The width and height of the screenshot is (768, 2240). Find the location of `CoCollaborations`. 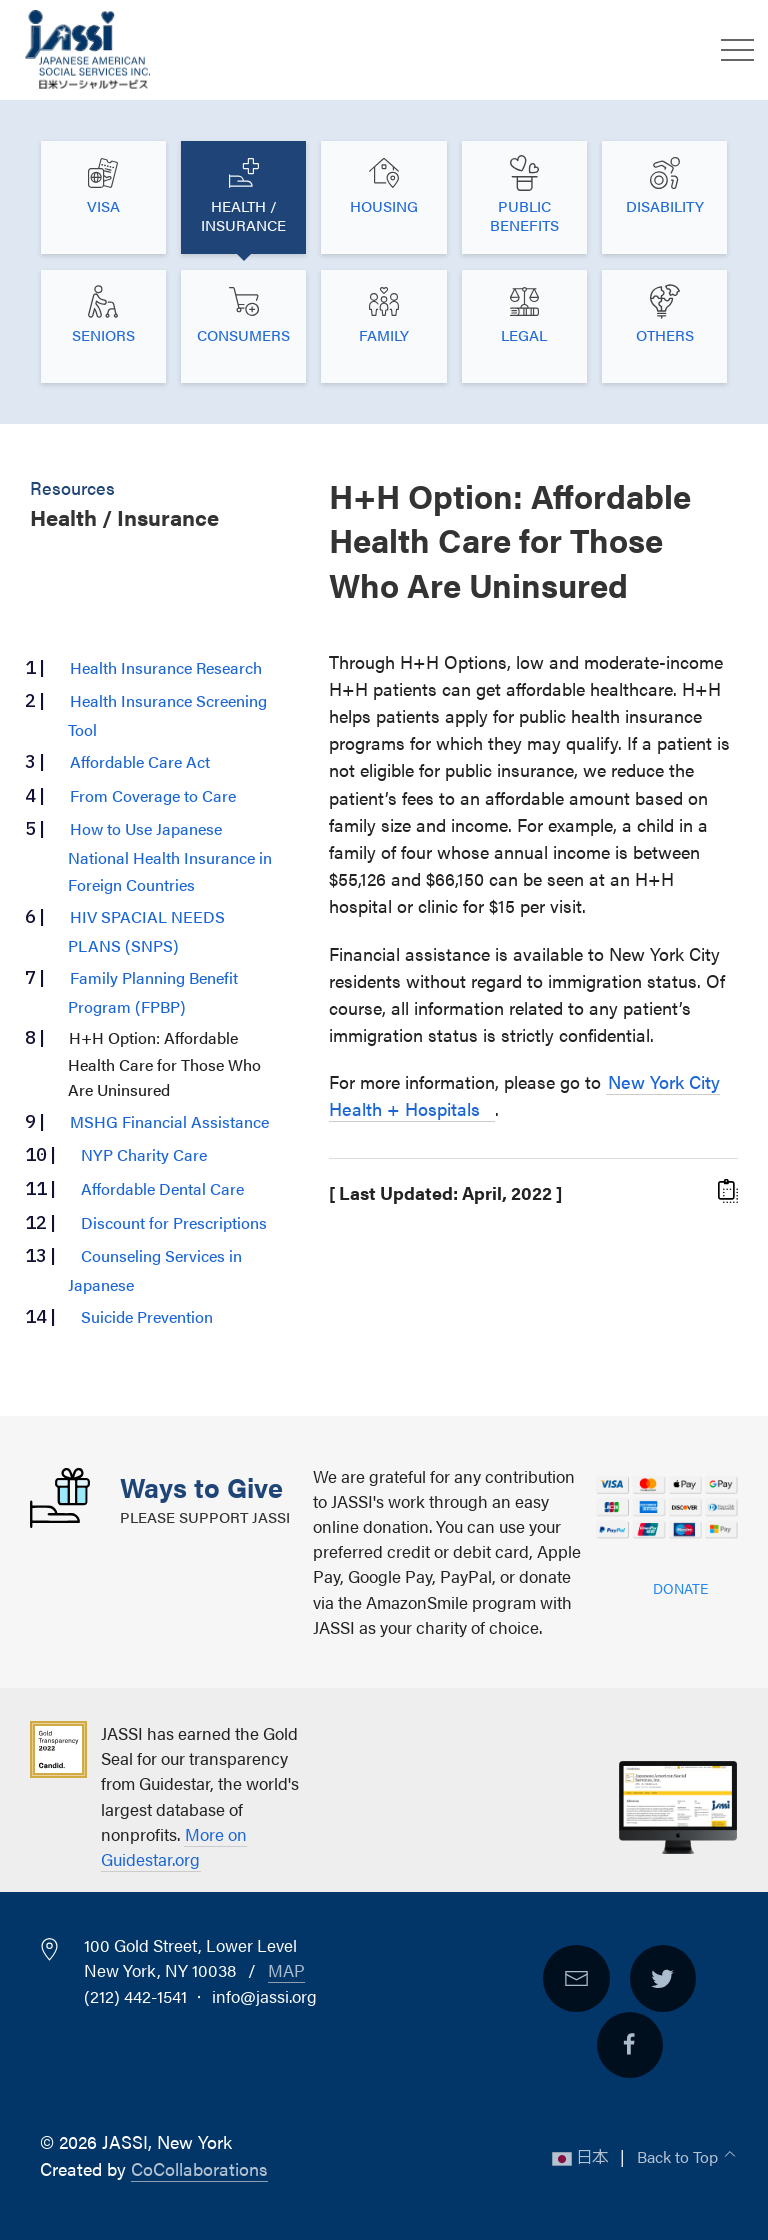

CoCollaborations is located at coordinates (199, 2168).